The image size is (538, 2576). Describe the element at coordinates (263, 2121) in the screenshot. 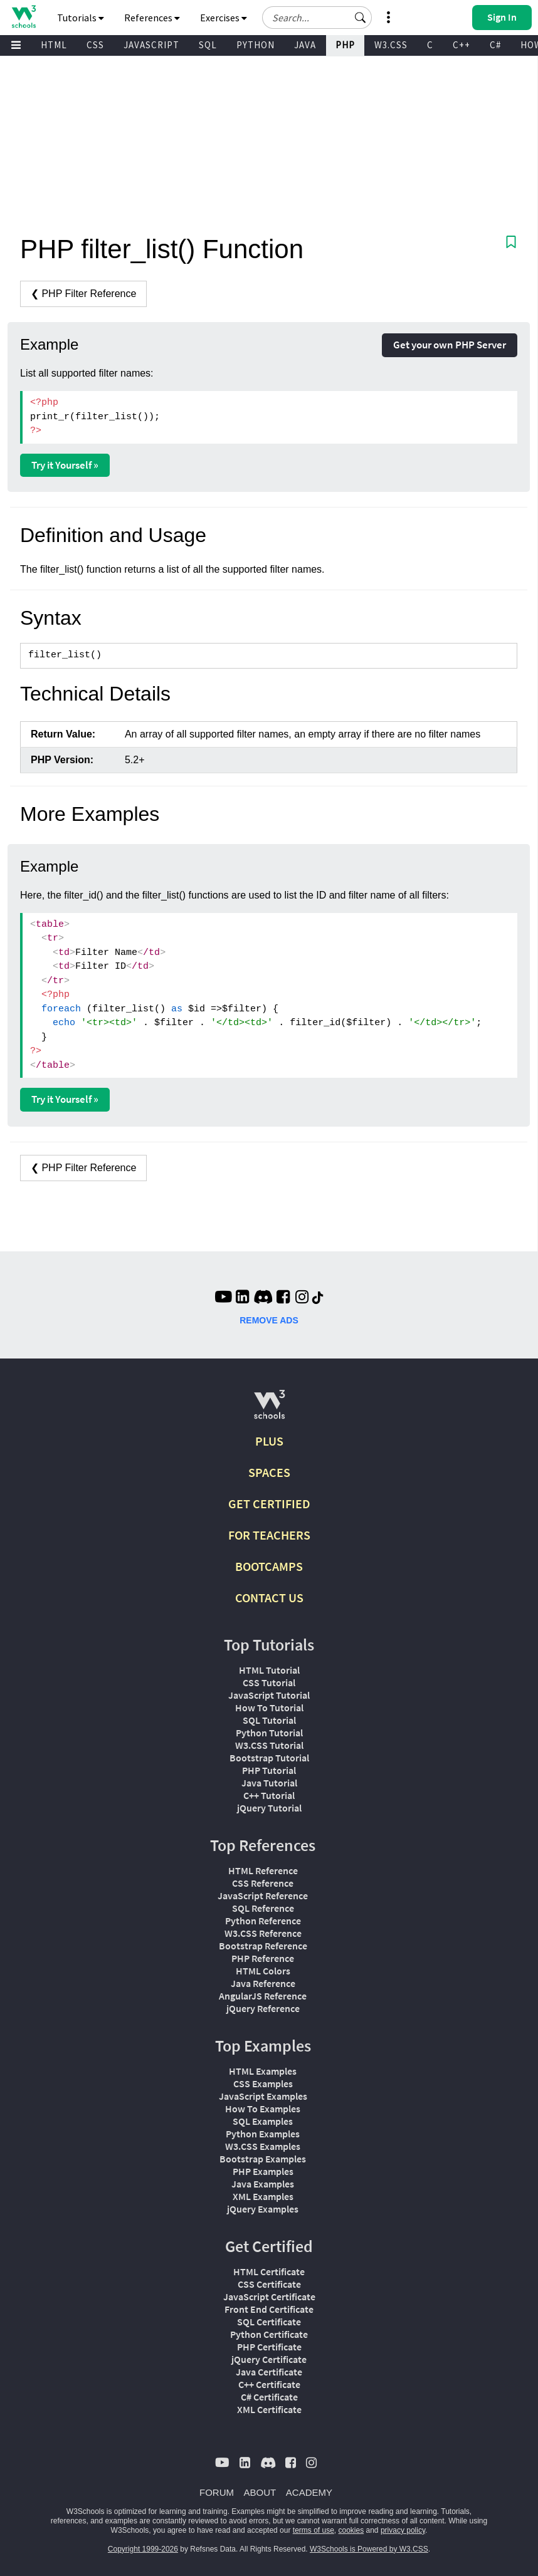

I see `SQL Examples` at that location.